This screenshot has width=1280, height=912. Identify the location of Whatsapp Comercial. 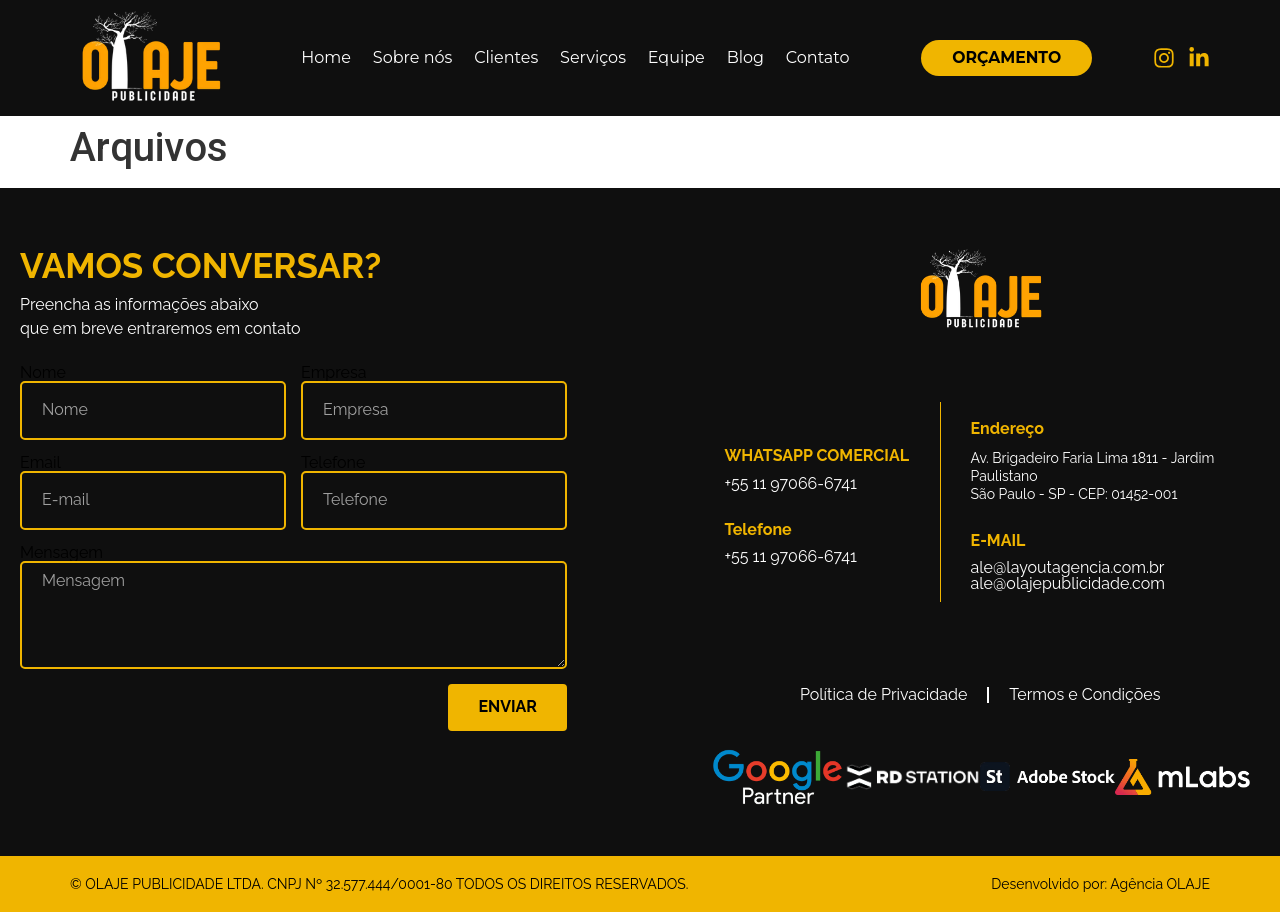
(816, 455).